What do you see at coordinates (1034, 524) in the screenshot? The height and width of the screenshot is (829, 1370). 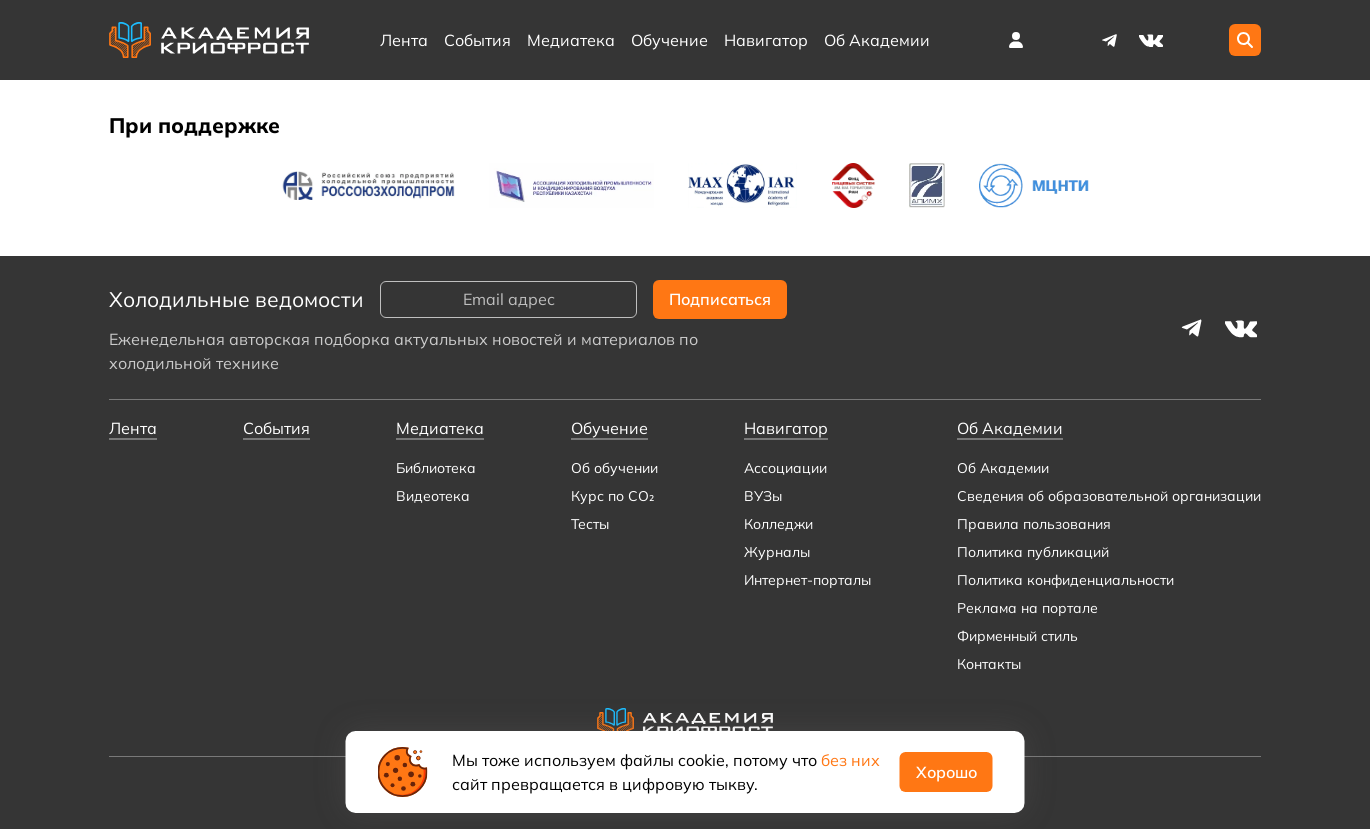 I see `Правила пользования` at bounding box center [1034, 524].